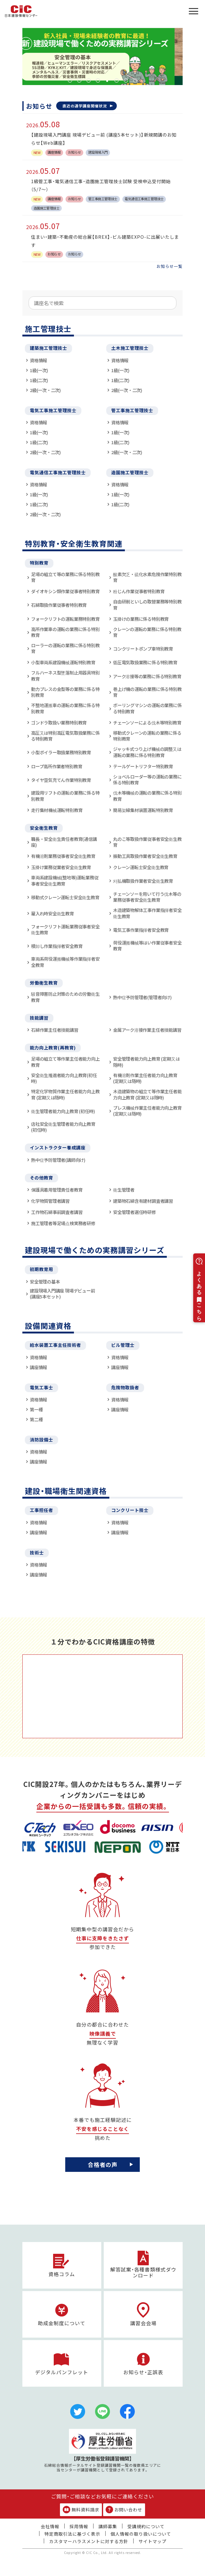 Image resolution: width=205 pixels, height=2576 pixels. I want to click on 伐木等機械の運転の業務に係る特別教育, so click(147, 796).